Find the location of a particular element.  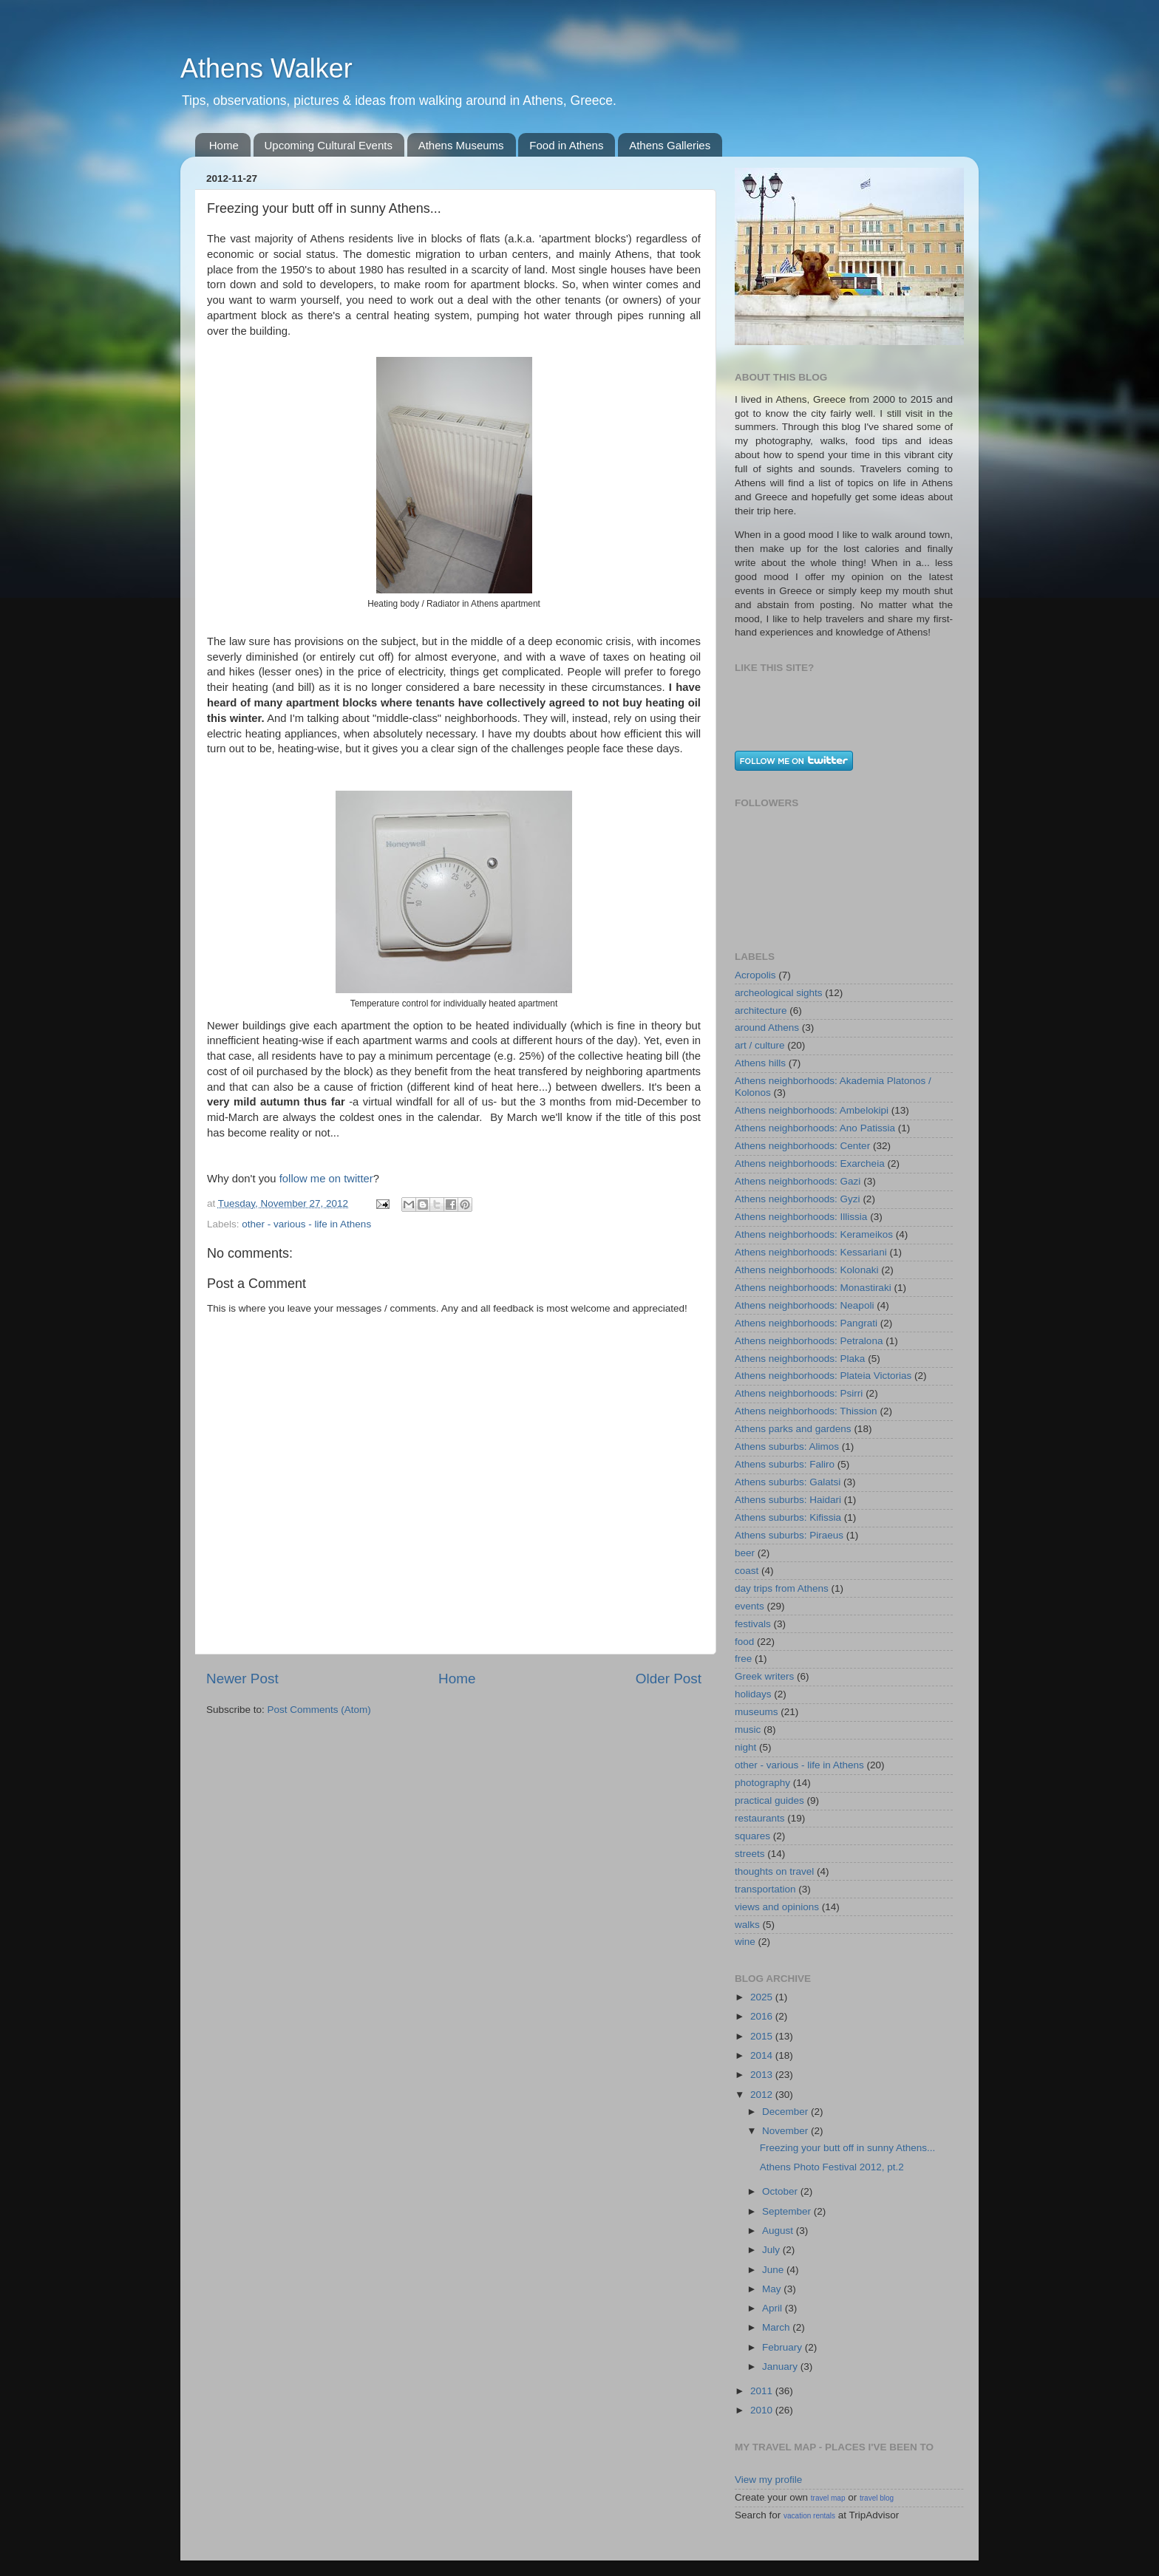

2014 is located at coordinates (762, 2055).